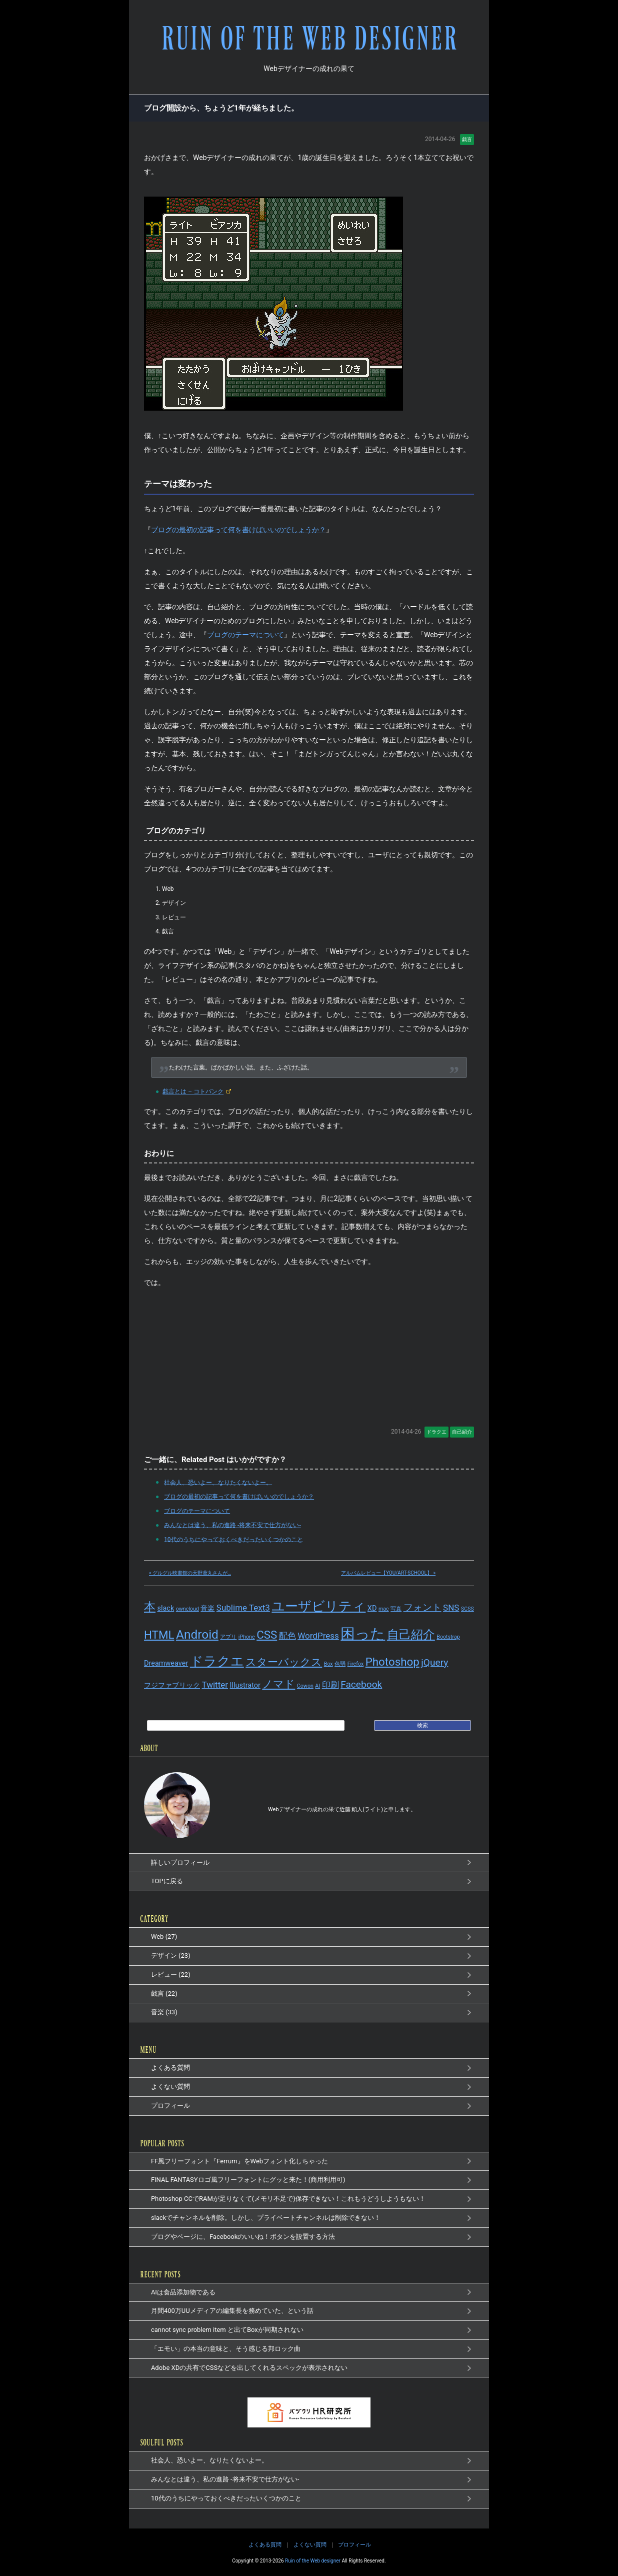 This screenshot has width=618, height=2576. I want to click on cannot sync problem item と出てBoxが同期されない, so click(227, 2329).